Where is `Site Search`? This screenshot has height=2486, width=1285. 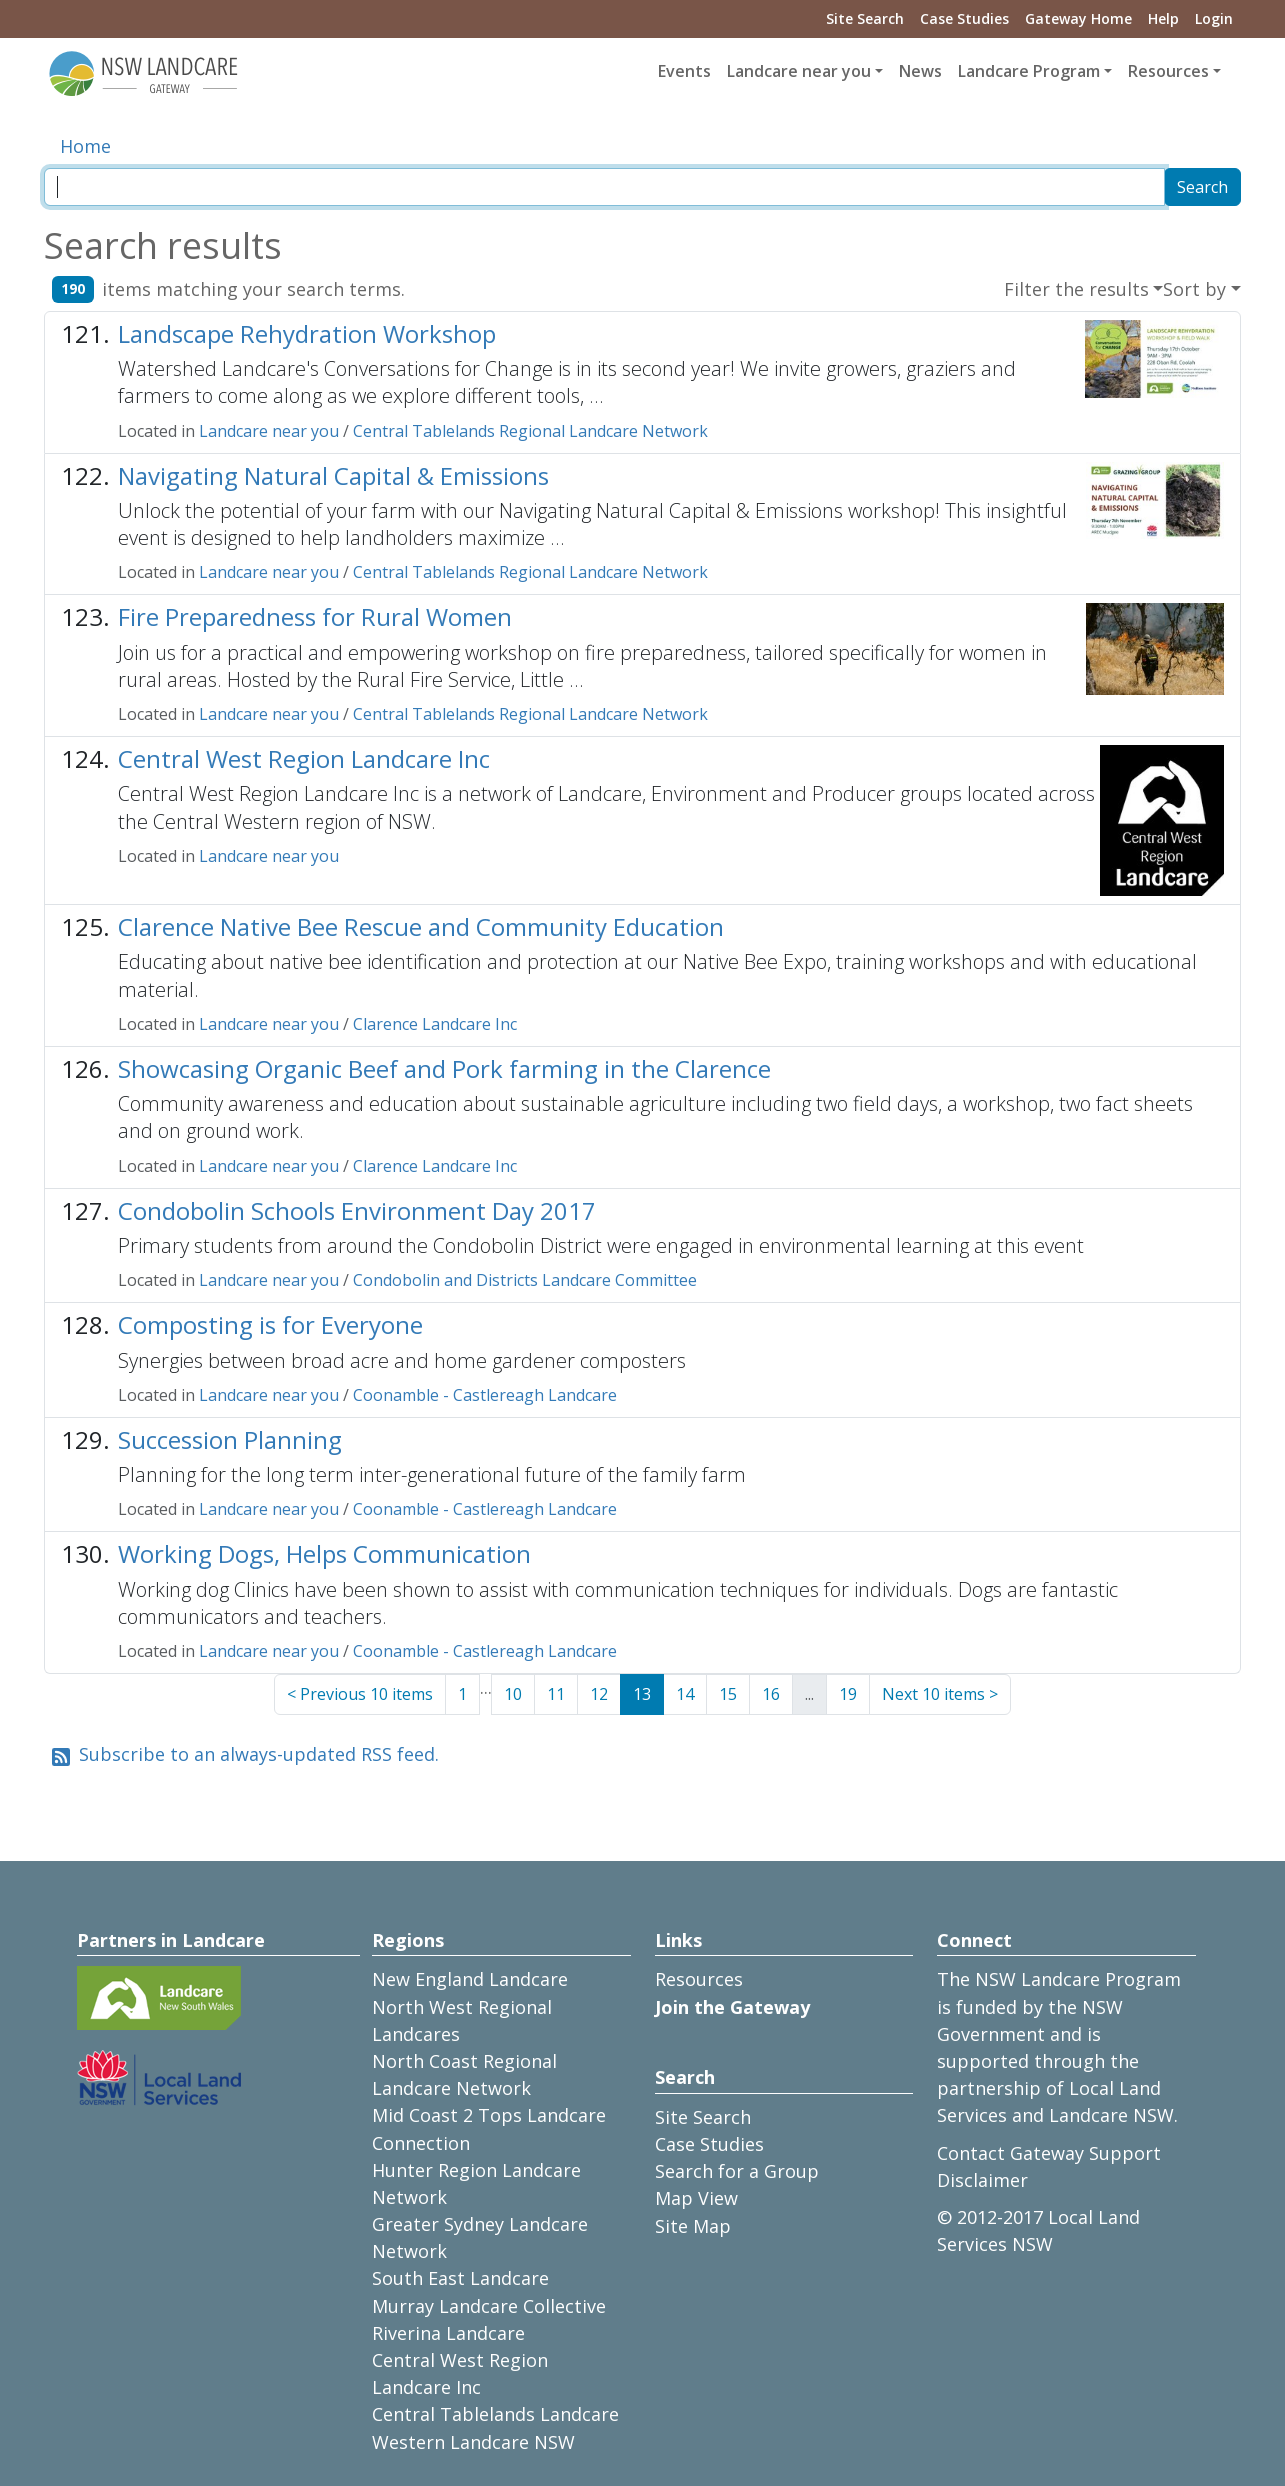 Site Search is located at coordinates (865, 18).